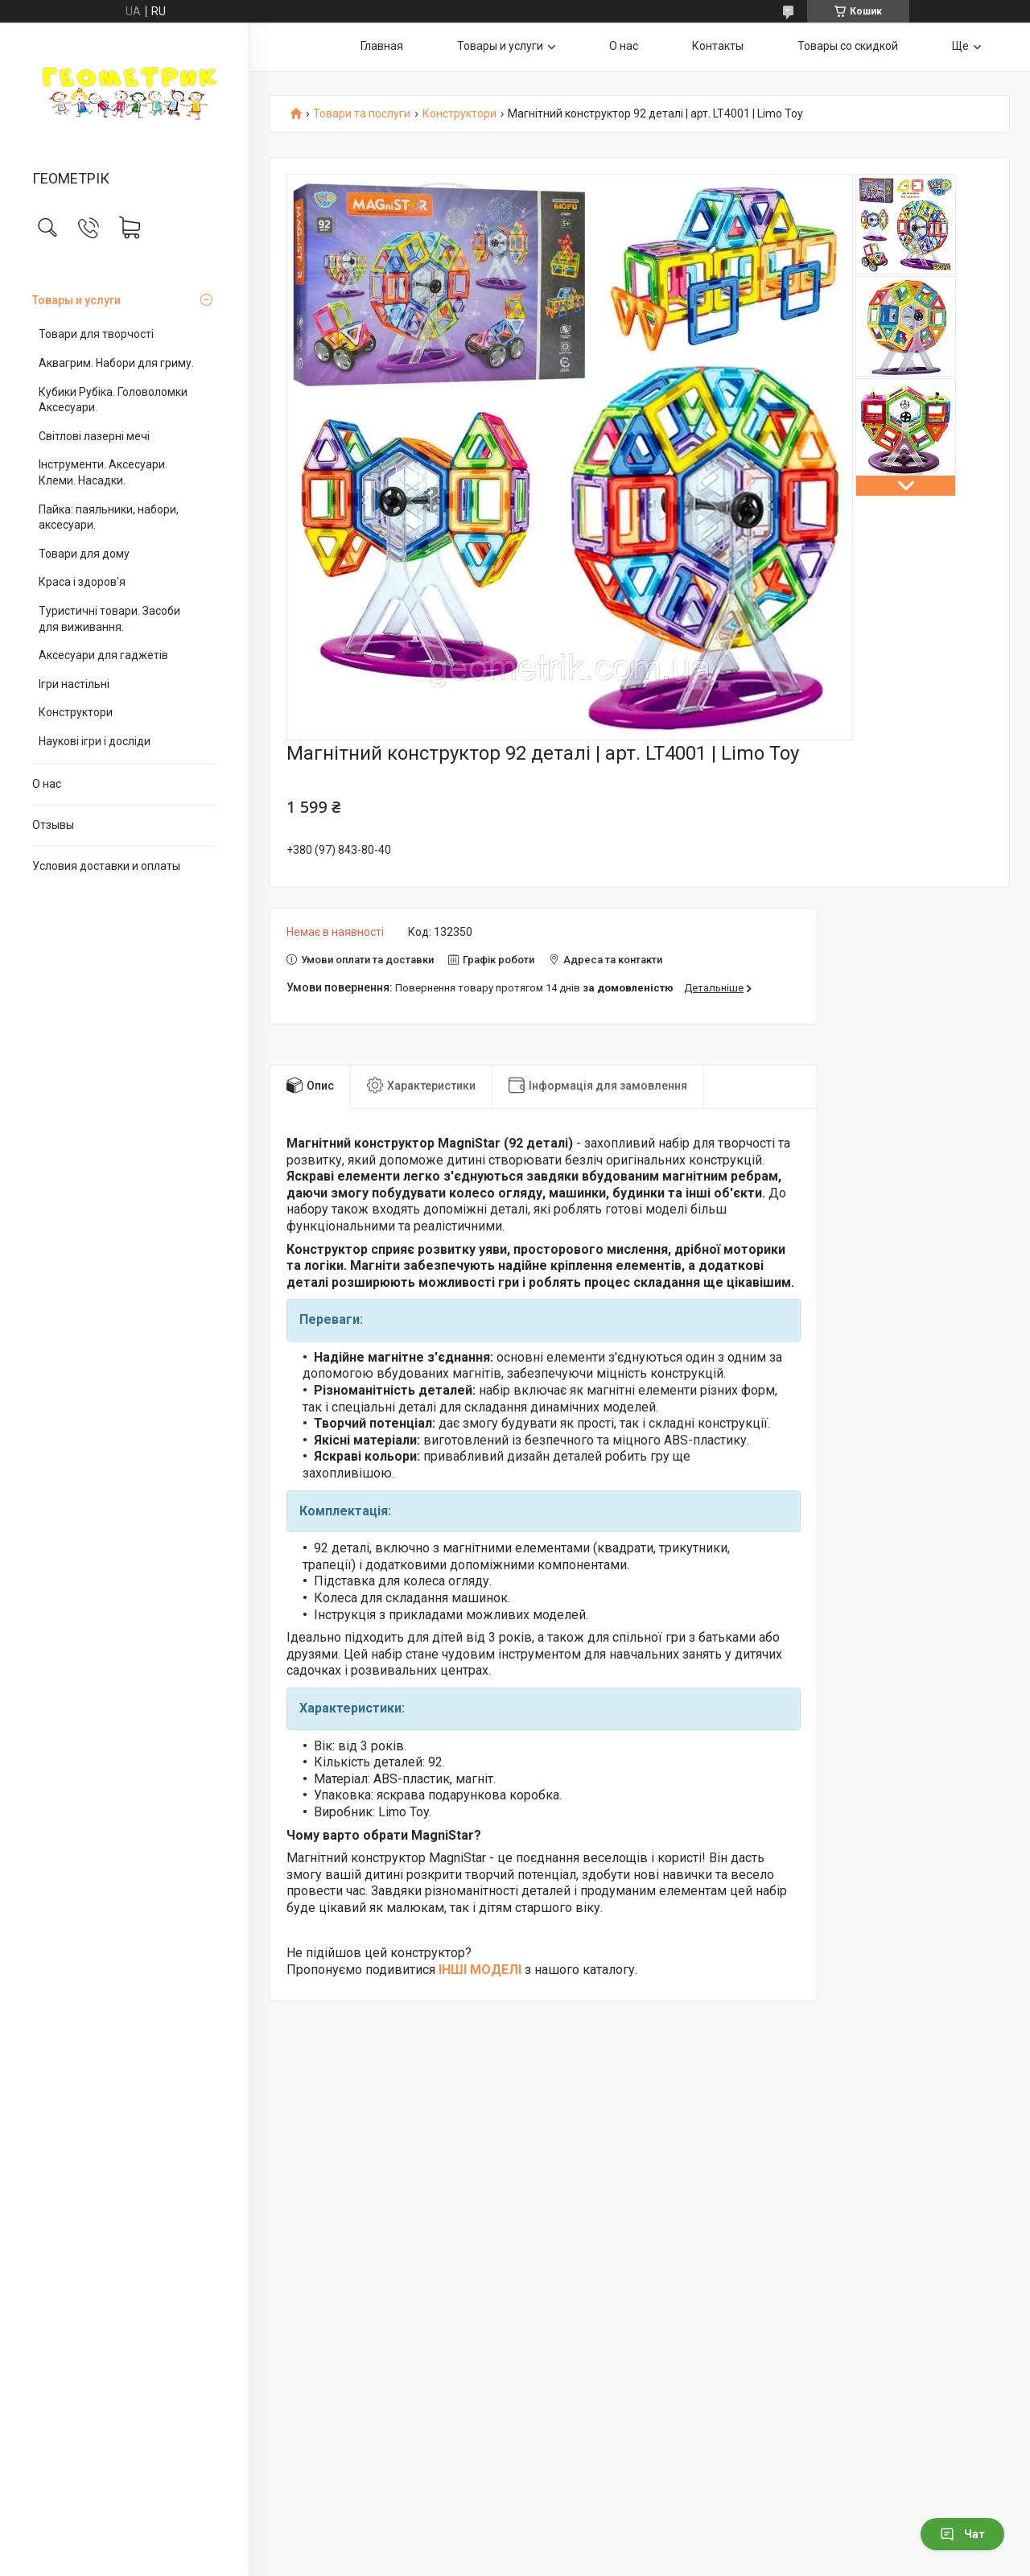 This screenshot has height=2576, width=1030. I want to click on Главная, so click(381, 45).